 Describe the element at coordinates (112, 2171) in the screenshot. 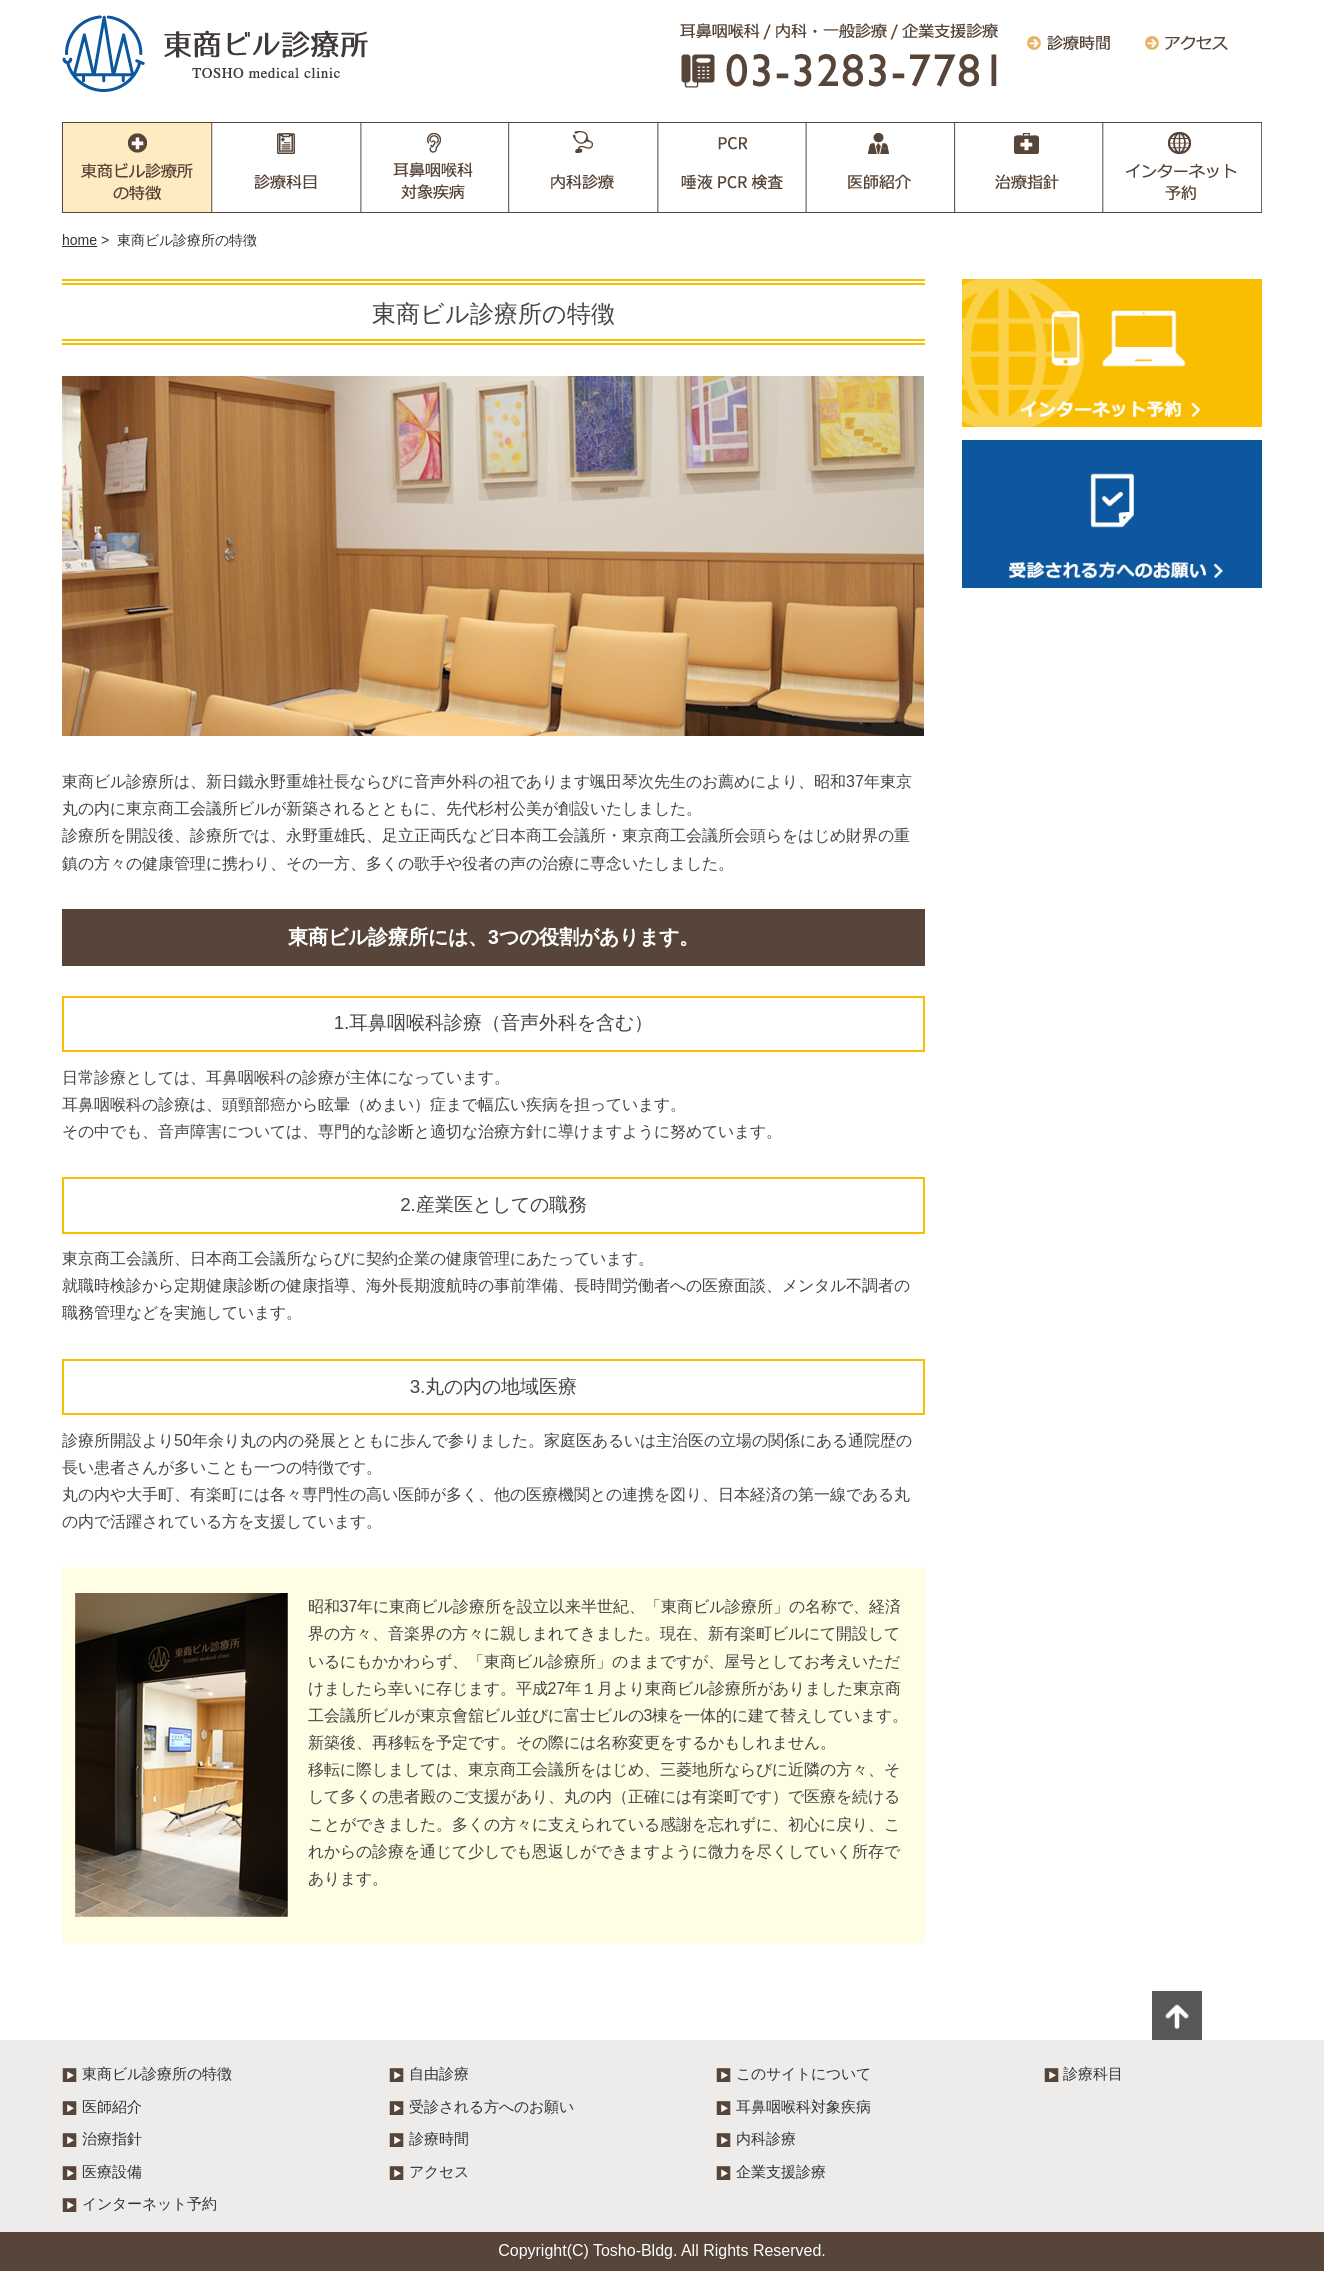

I see `医療設備` at that location.